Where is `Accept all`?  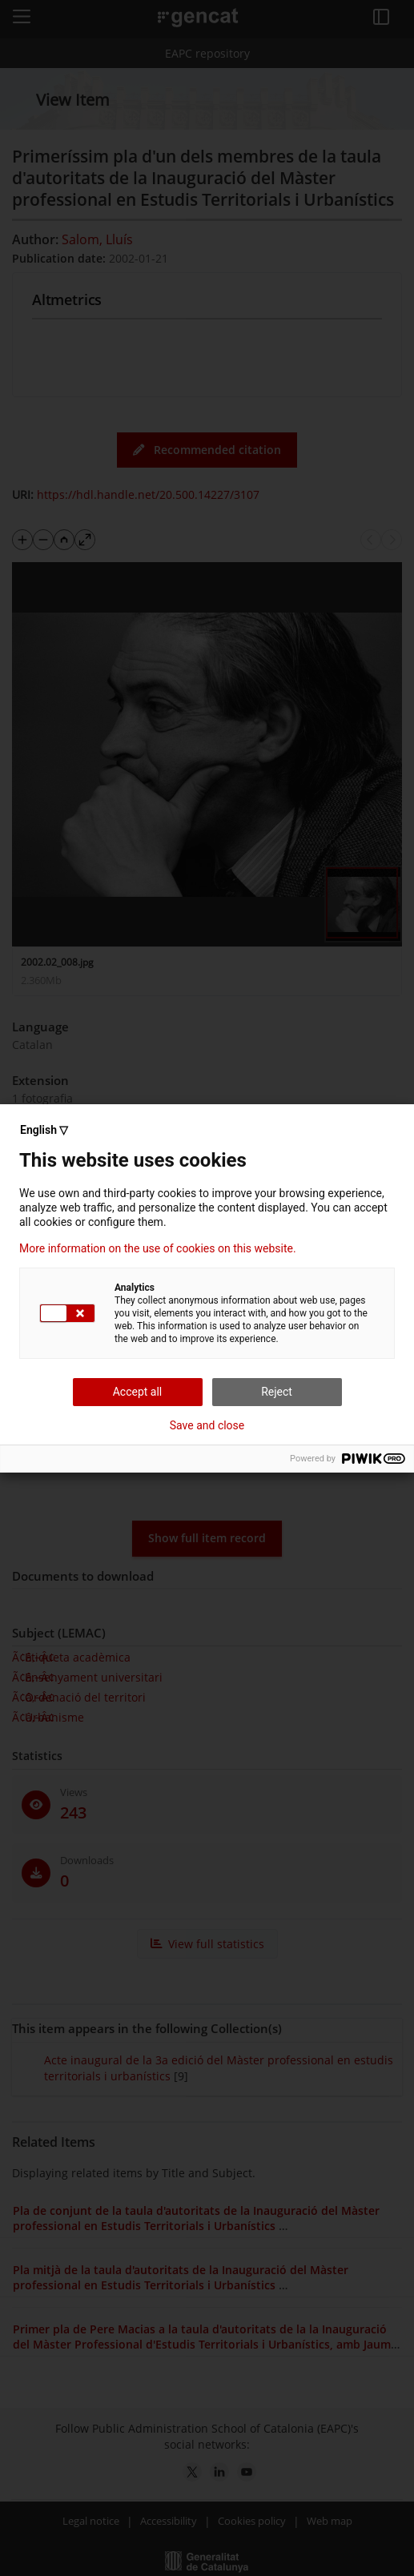 Accept all is located at coordinates (138, 1391).